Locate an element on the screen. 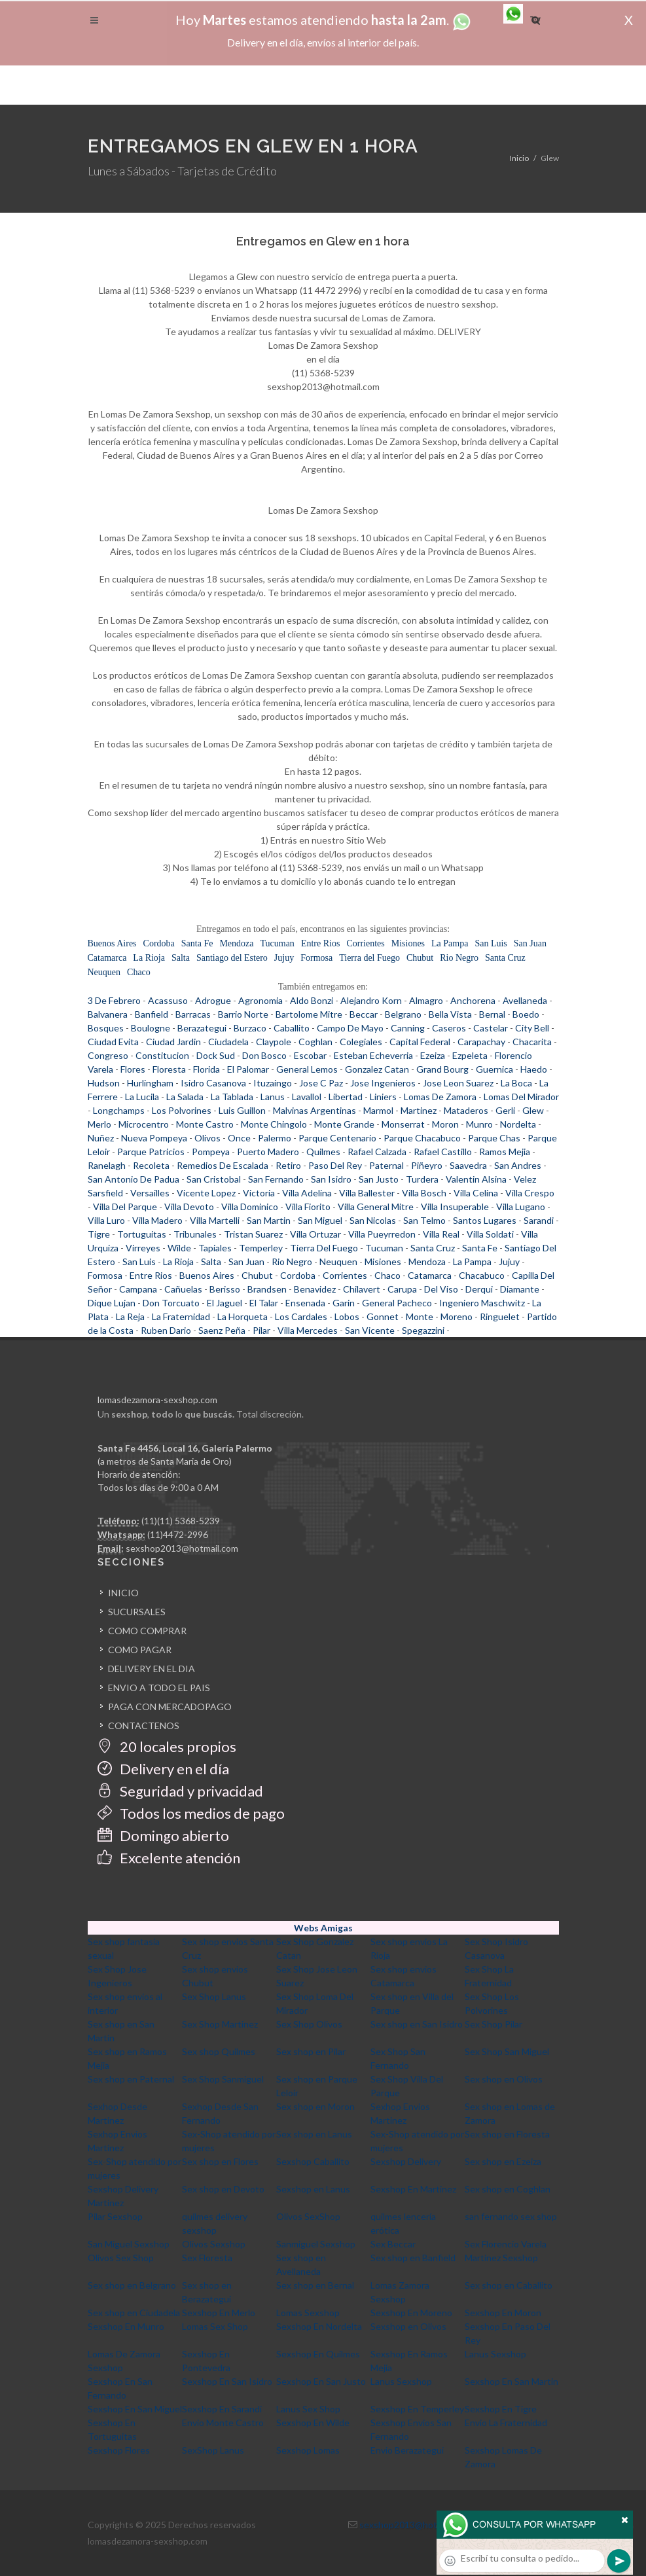 The height and width of the screenshot is (2576, 646). Jujuy is located at coordinates (284, 958).